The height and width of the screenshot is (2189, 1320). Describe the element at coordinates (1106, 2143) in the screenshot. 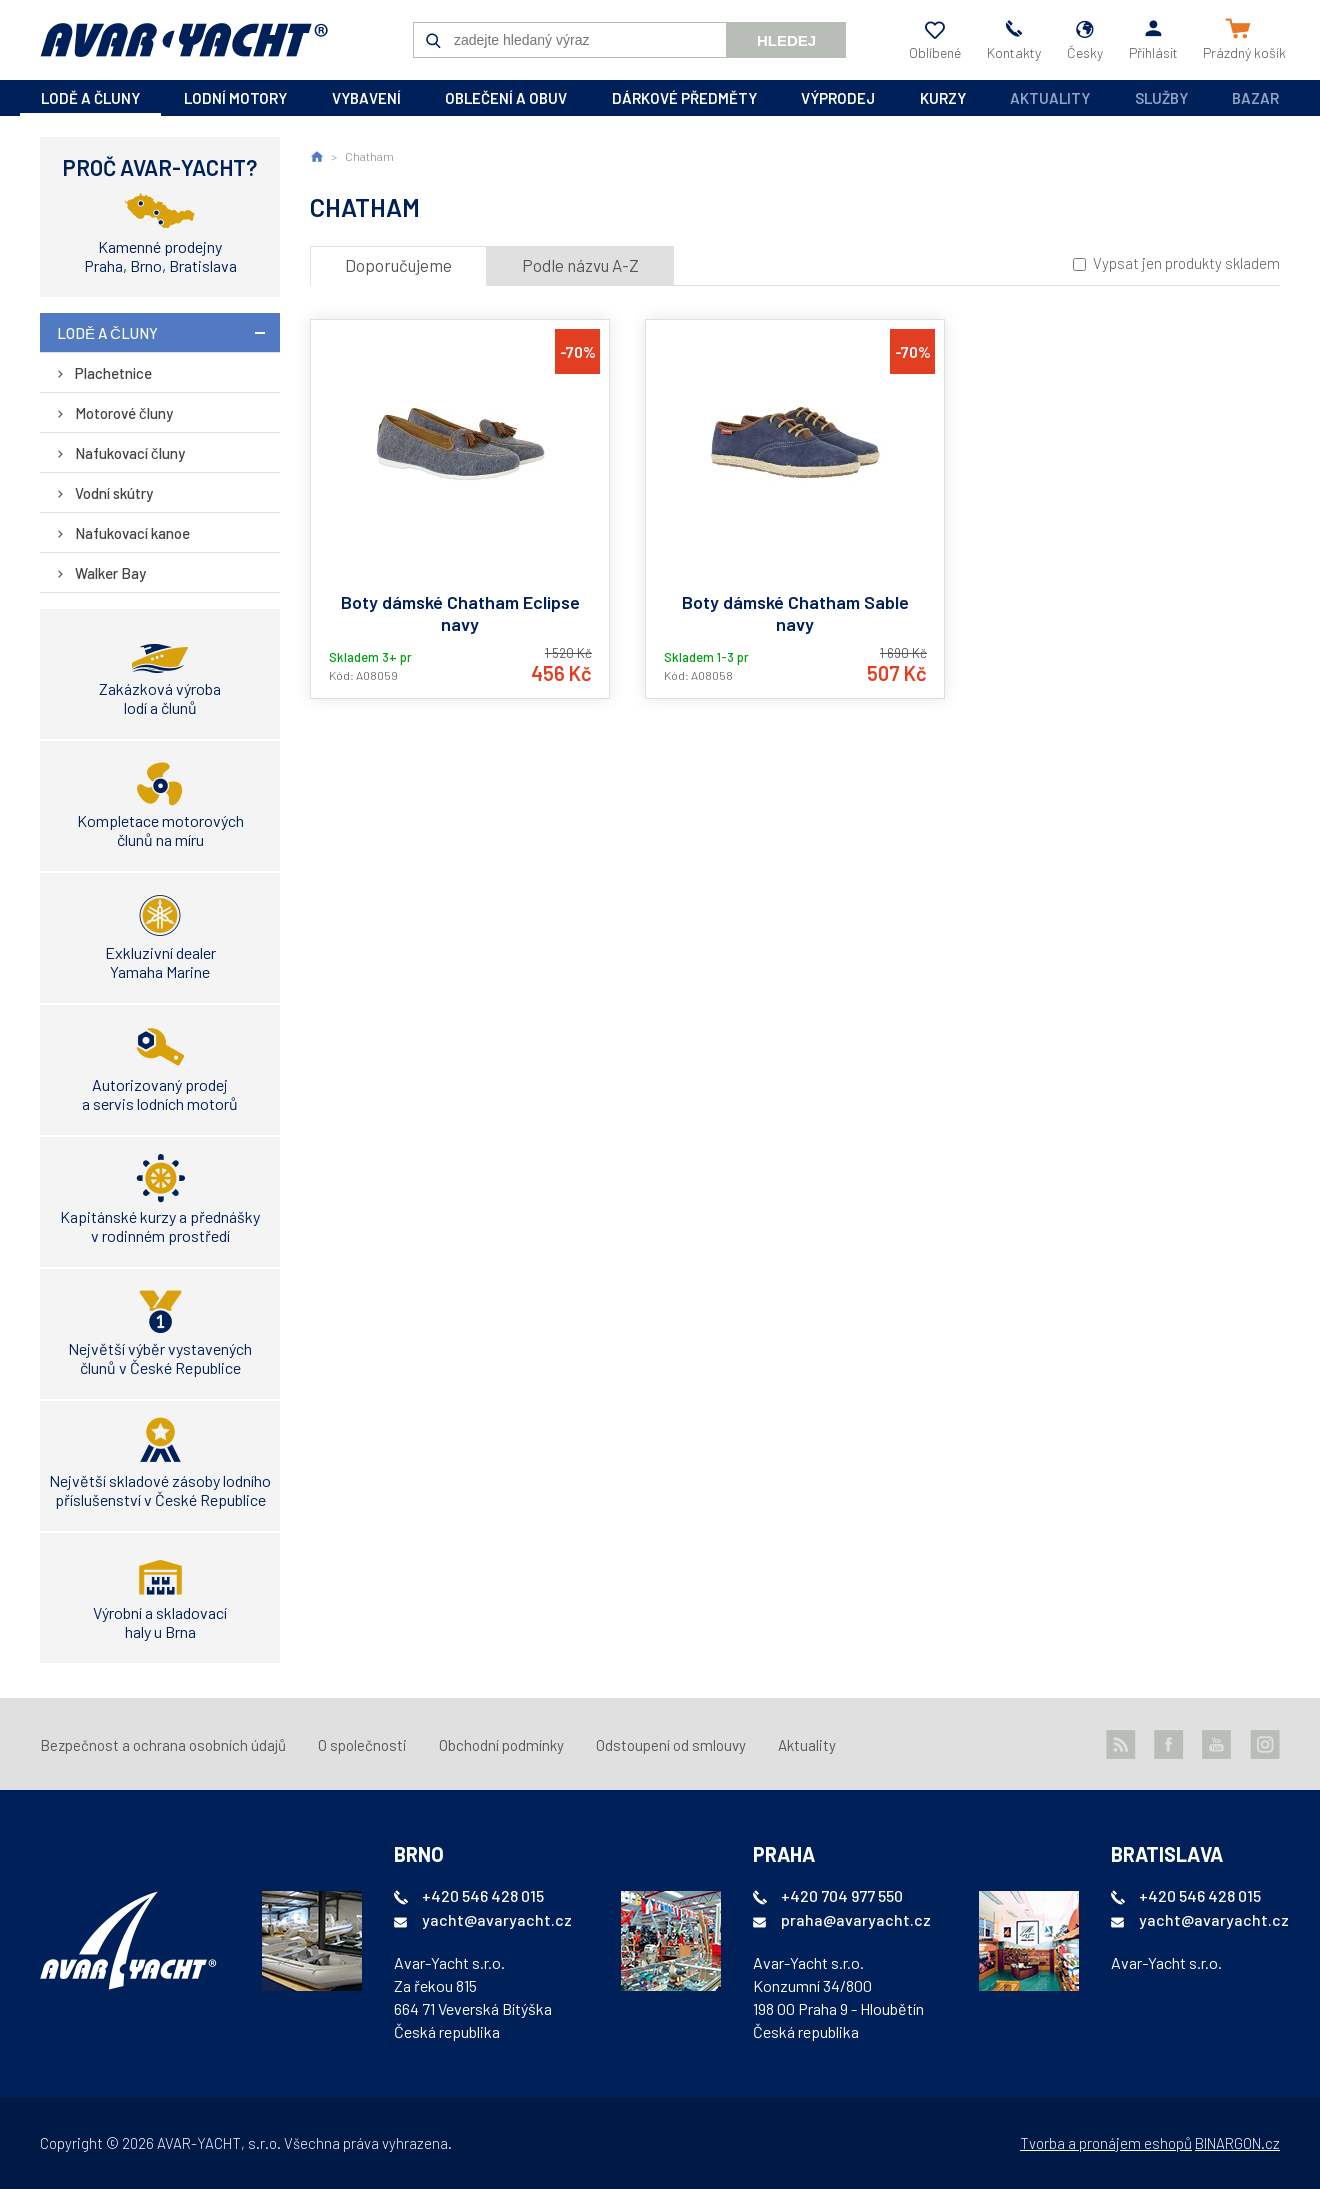

I see `Tvorba a pronájem eshopů` at that location.